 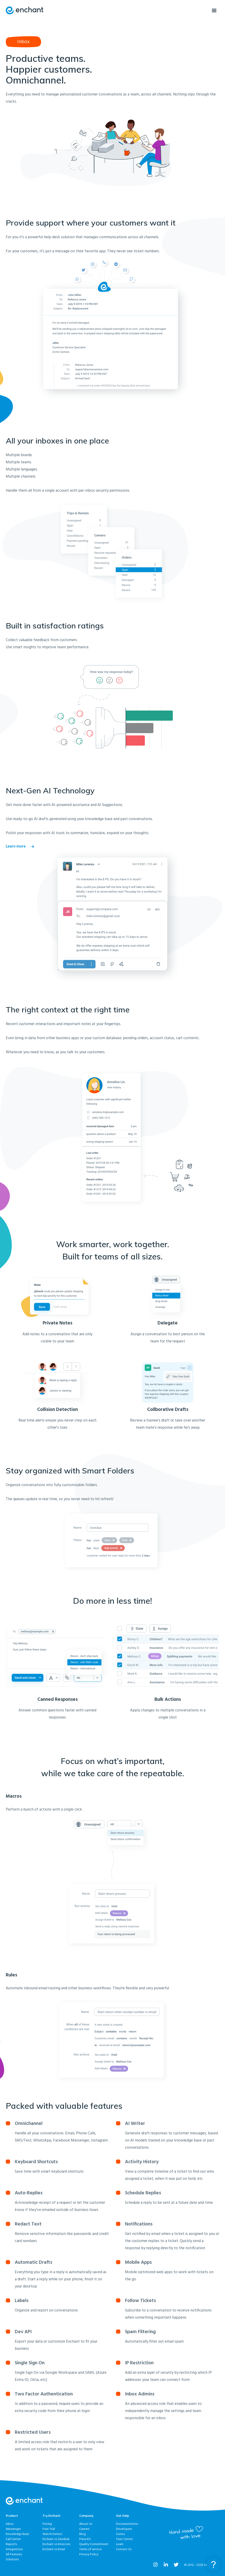 What do you see at coordinates (124, 2539) in the screenshot?
I see `Trust Center` at bounding box center [124, 2539].